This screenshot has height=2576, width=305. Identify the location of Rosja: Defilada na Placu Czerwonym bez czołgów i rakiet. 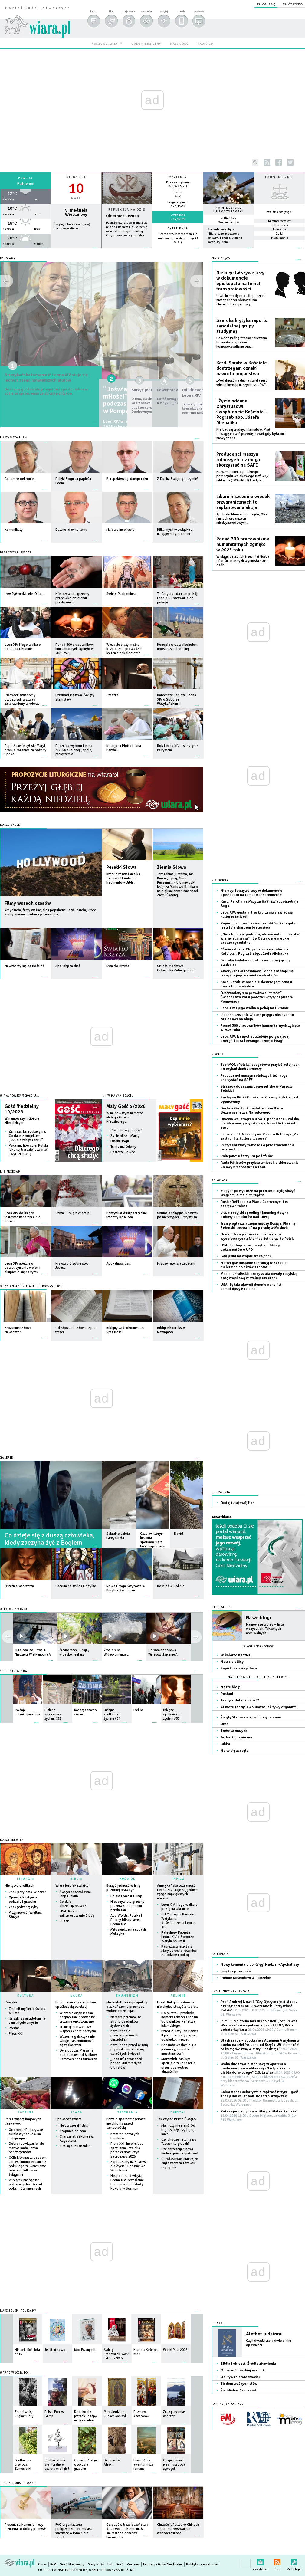
(254, 1203).